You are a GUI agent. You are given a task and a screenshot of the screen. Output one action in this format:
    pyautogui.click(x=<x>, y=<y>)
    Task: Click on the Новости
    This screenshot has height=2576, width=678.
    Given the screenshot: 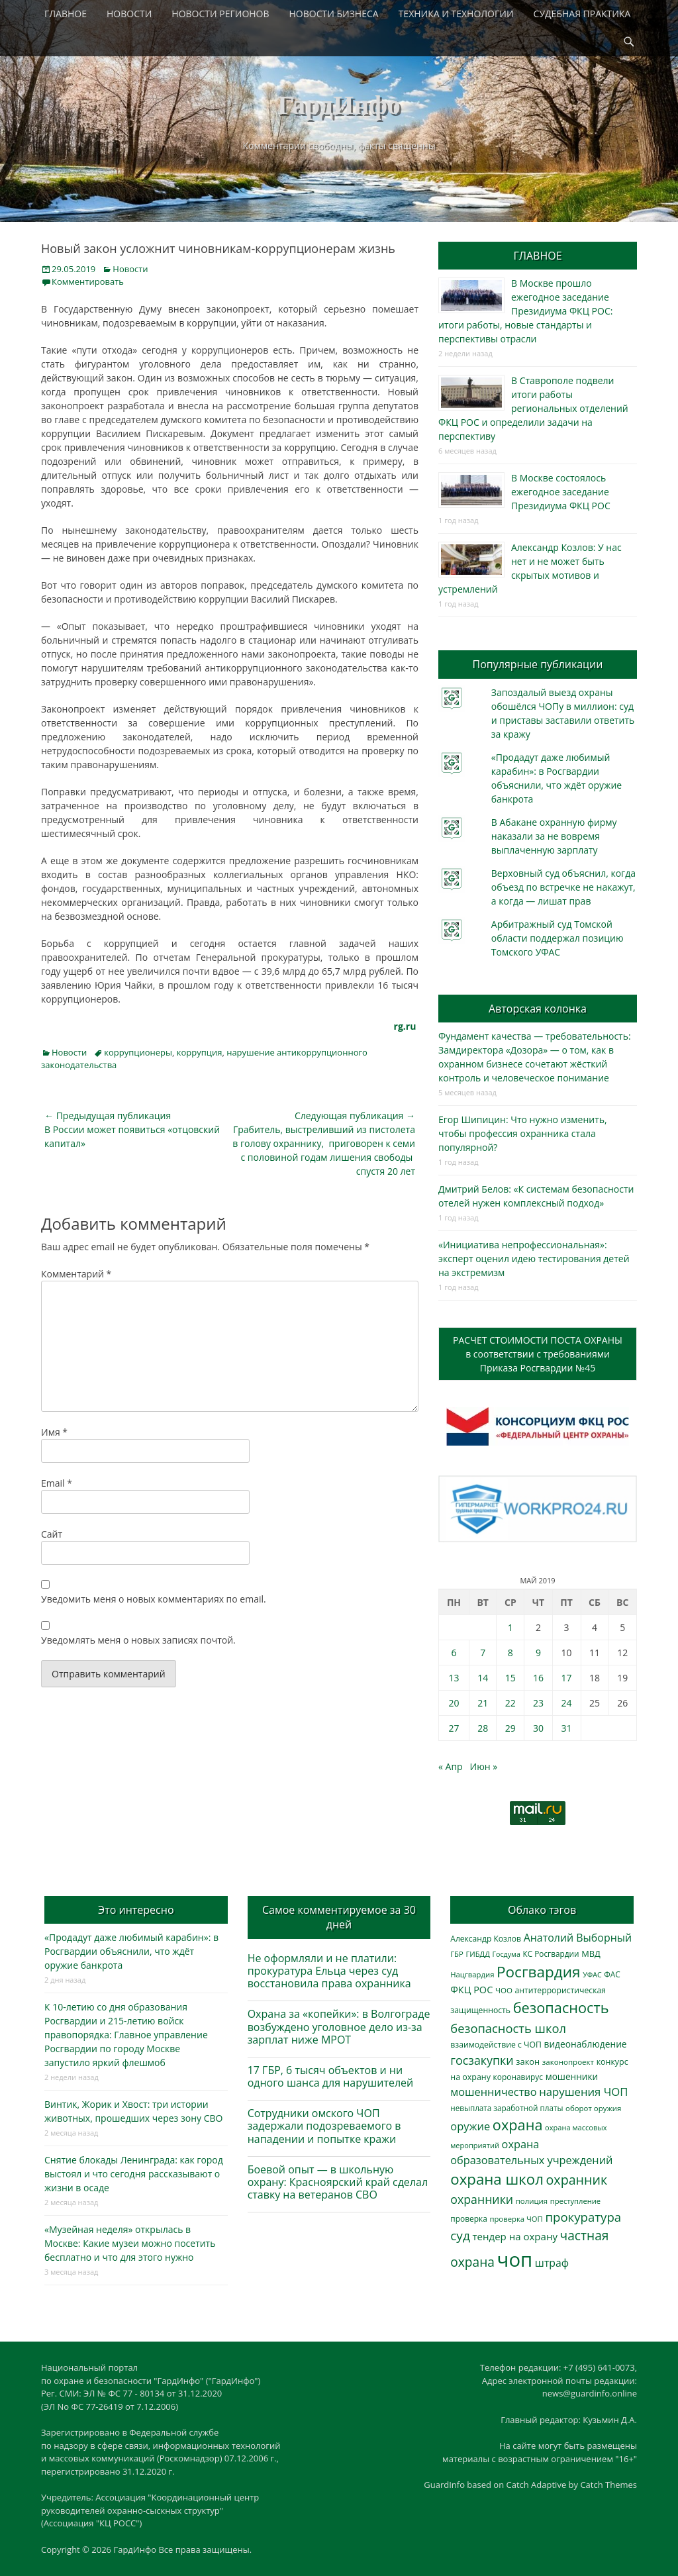 What is the action you would take?
    pyautogui.click(x=130, y=269)
    